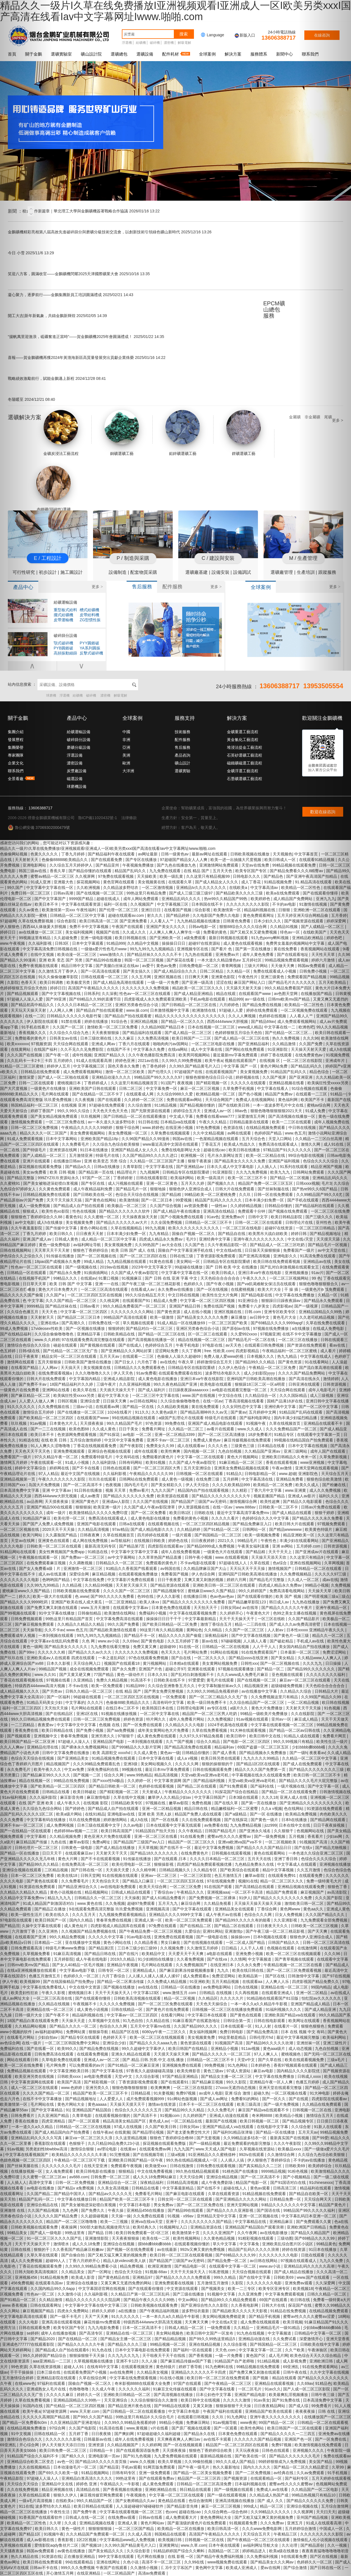 The width and height of the screenshot is (351, 2576). Describe the element at coordinates (212, 2154) in the screenshot. I see `91亚洲精品久久久蜜桃借种` at that location.